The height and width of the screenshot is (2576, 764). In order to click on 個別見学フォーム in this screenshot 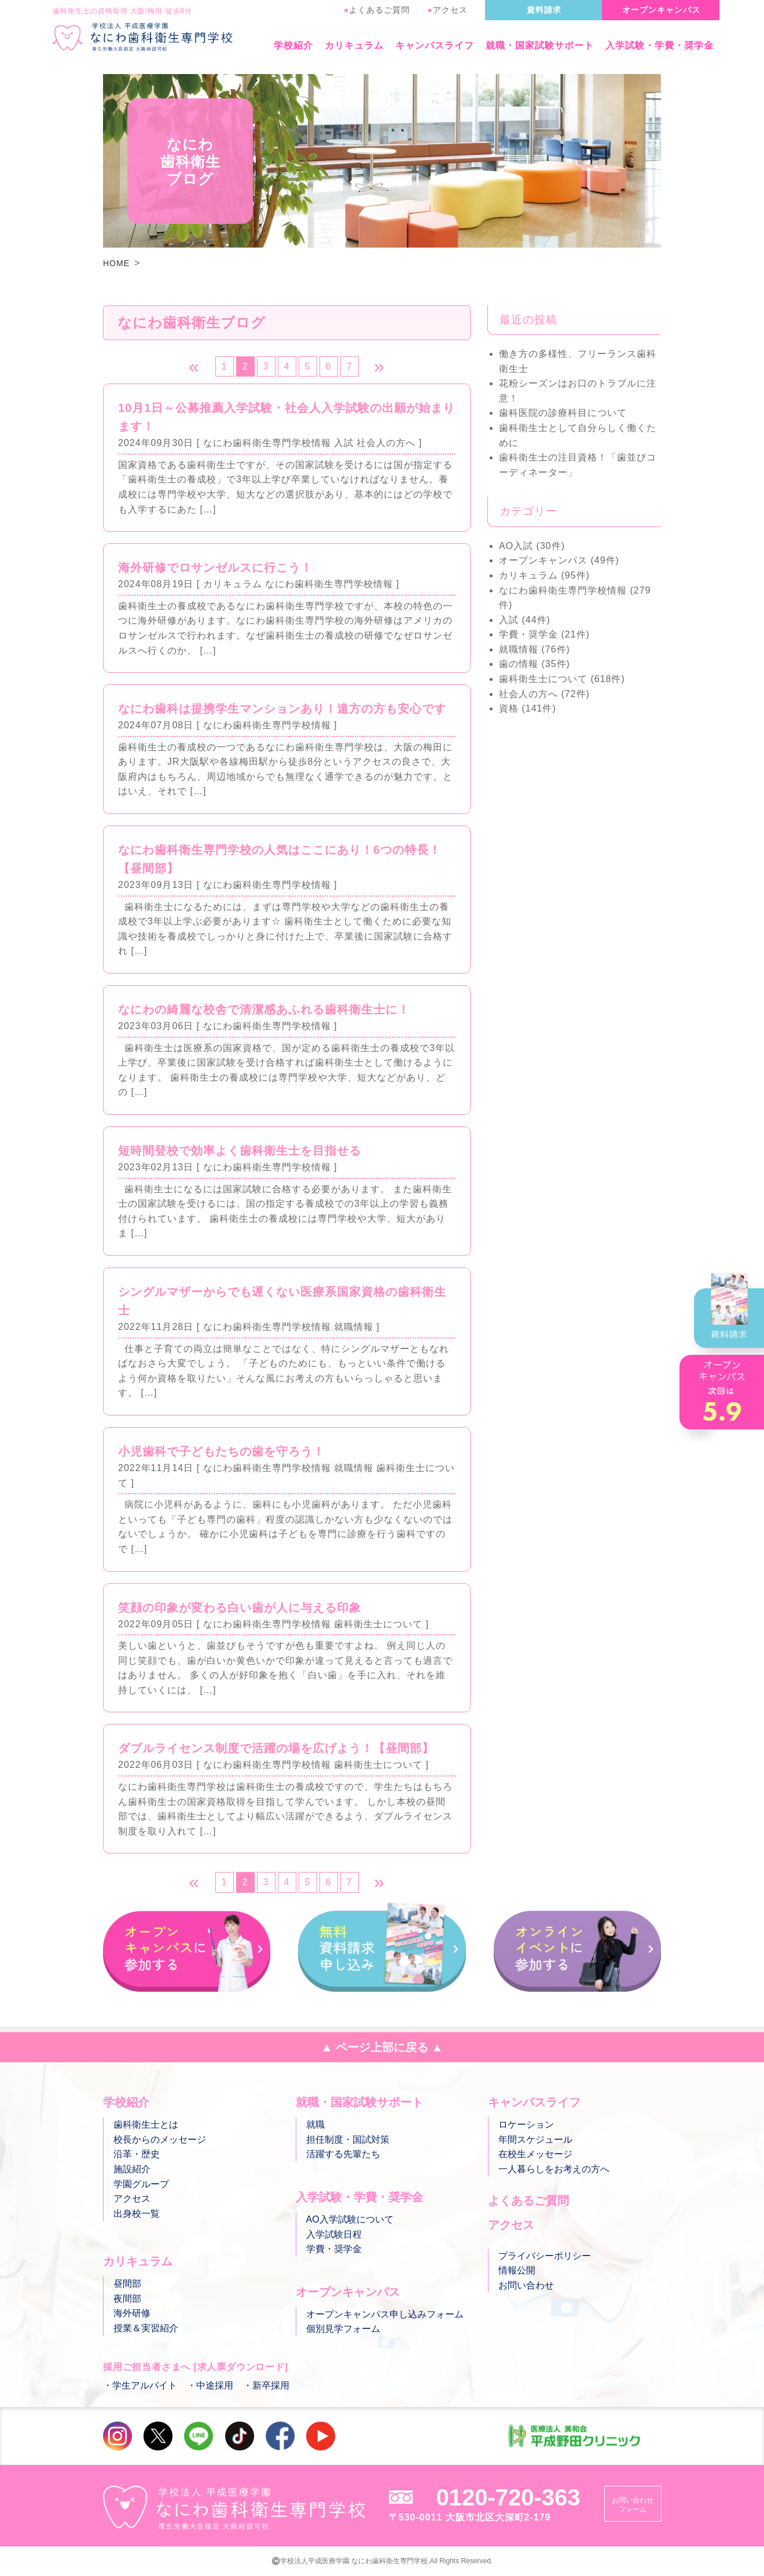, I will do `click(343, 2329)`.